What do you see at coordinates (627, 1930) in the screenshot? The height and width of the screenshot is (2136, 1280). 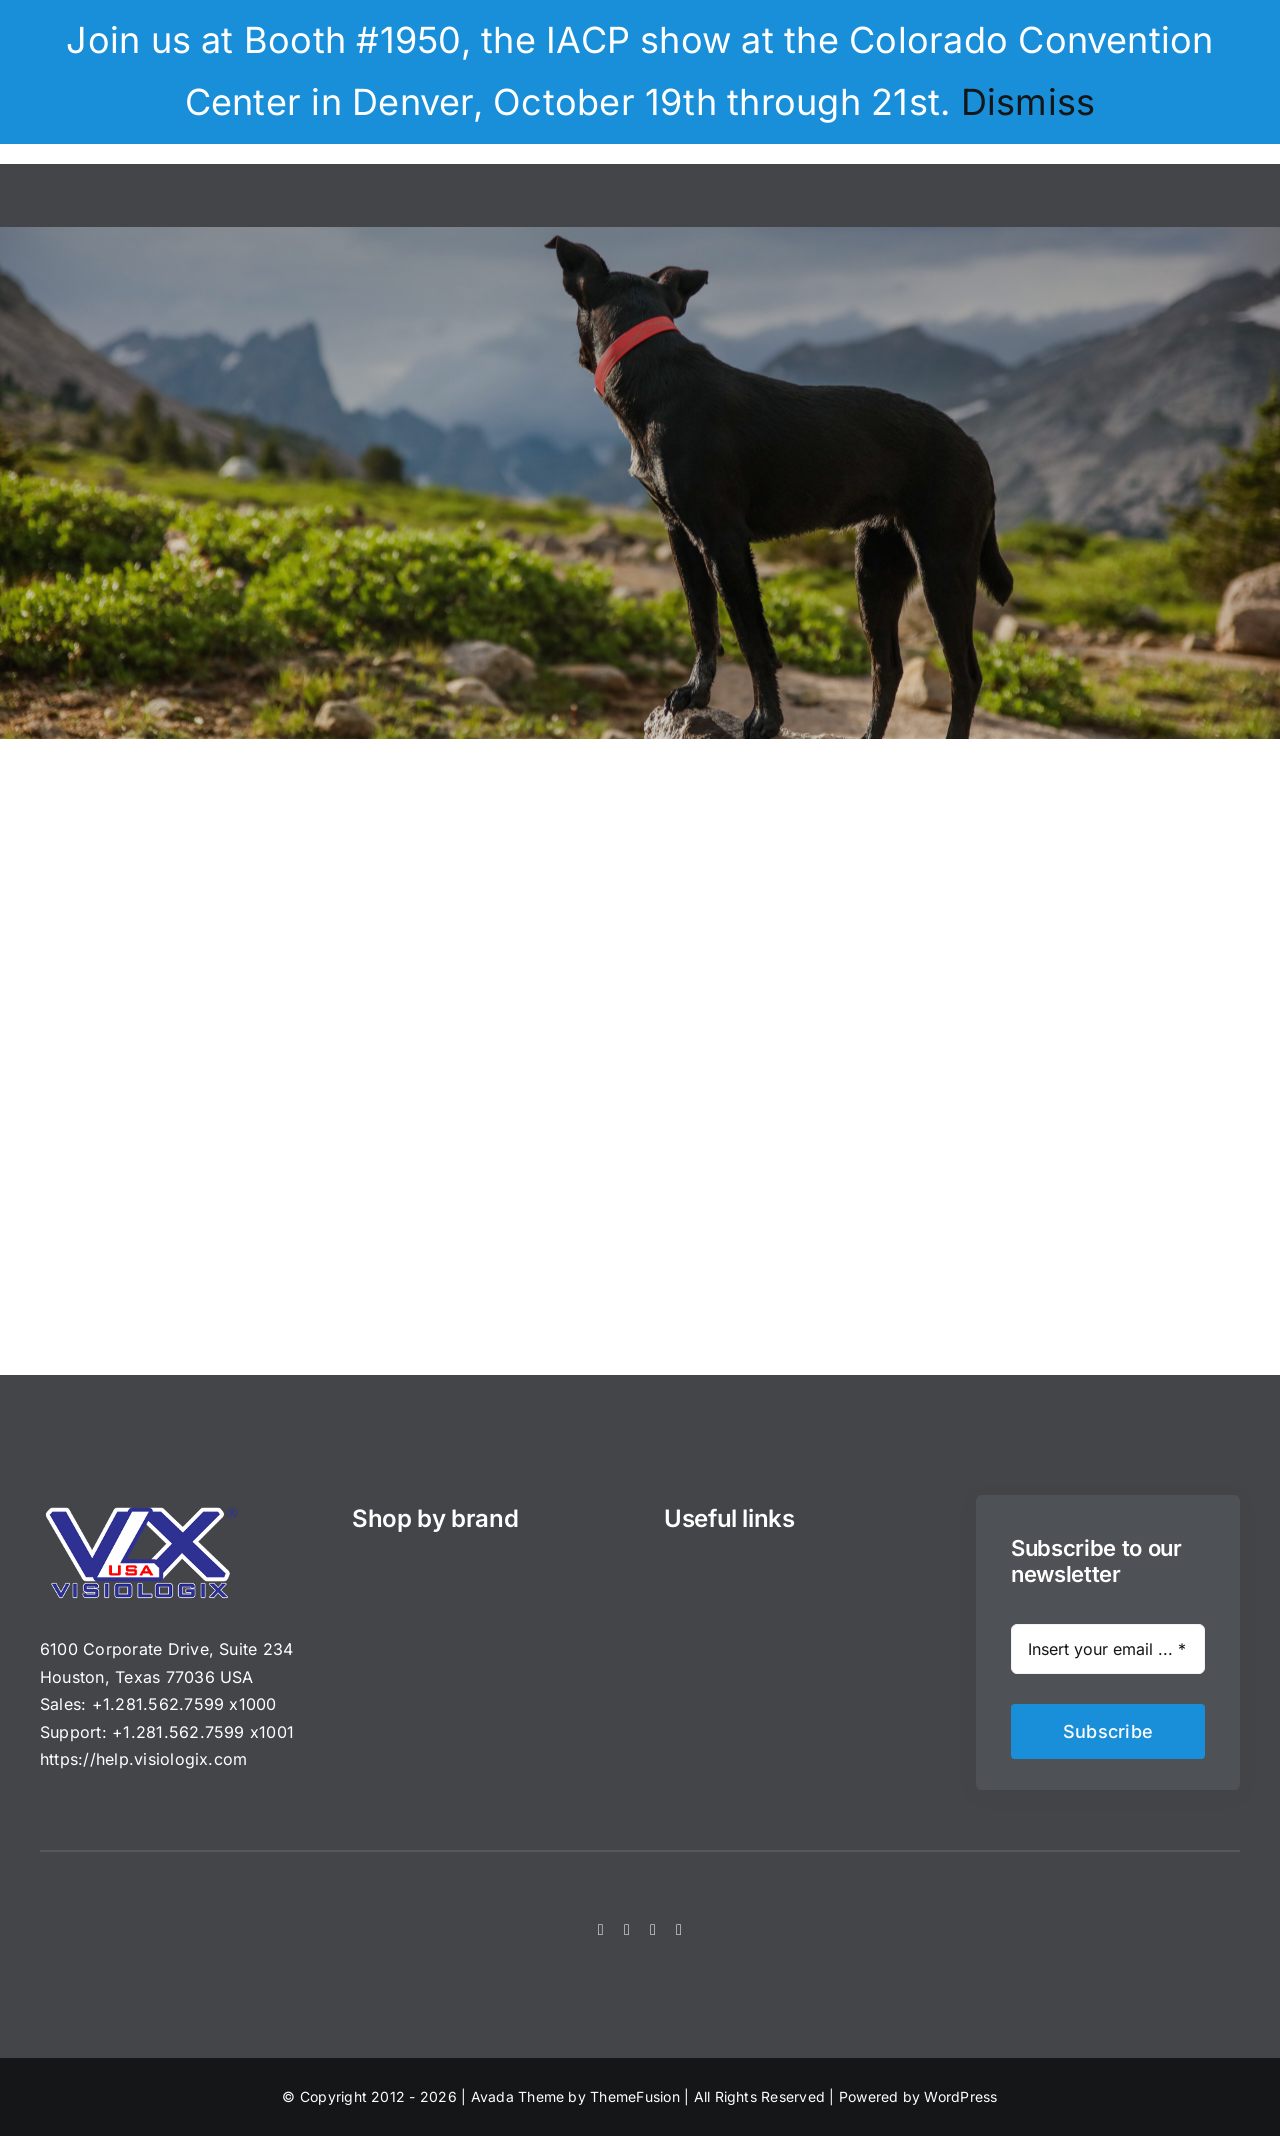 I see `[twitter]` at bounding box center [627, 1930].